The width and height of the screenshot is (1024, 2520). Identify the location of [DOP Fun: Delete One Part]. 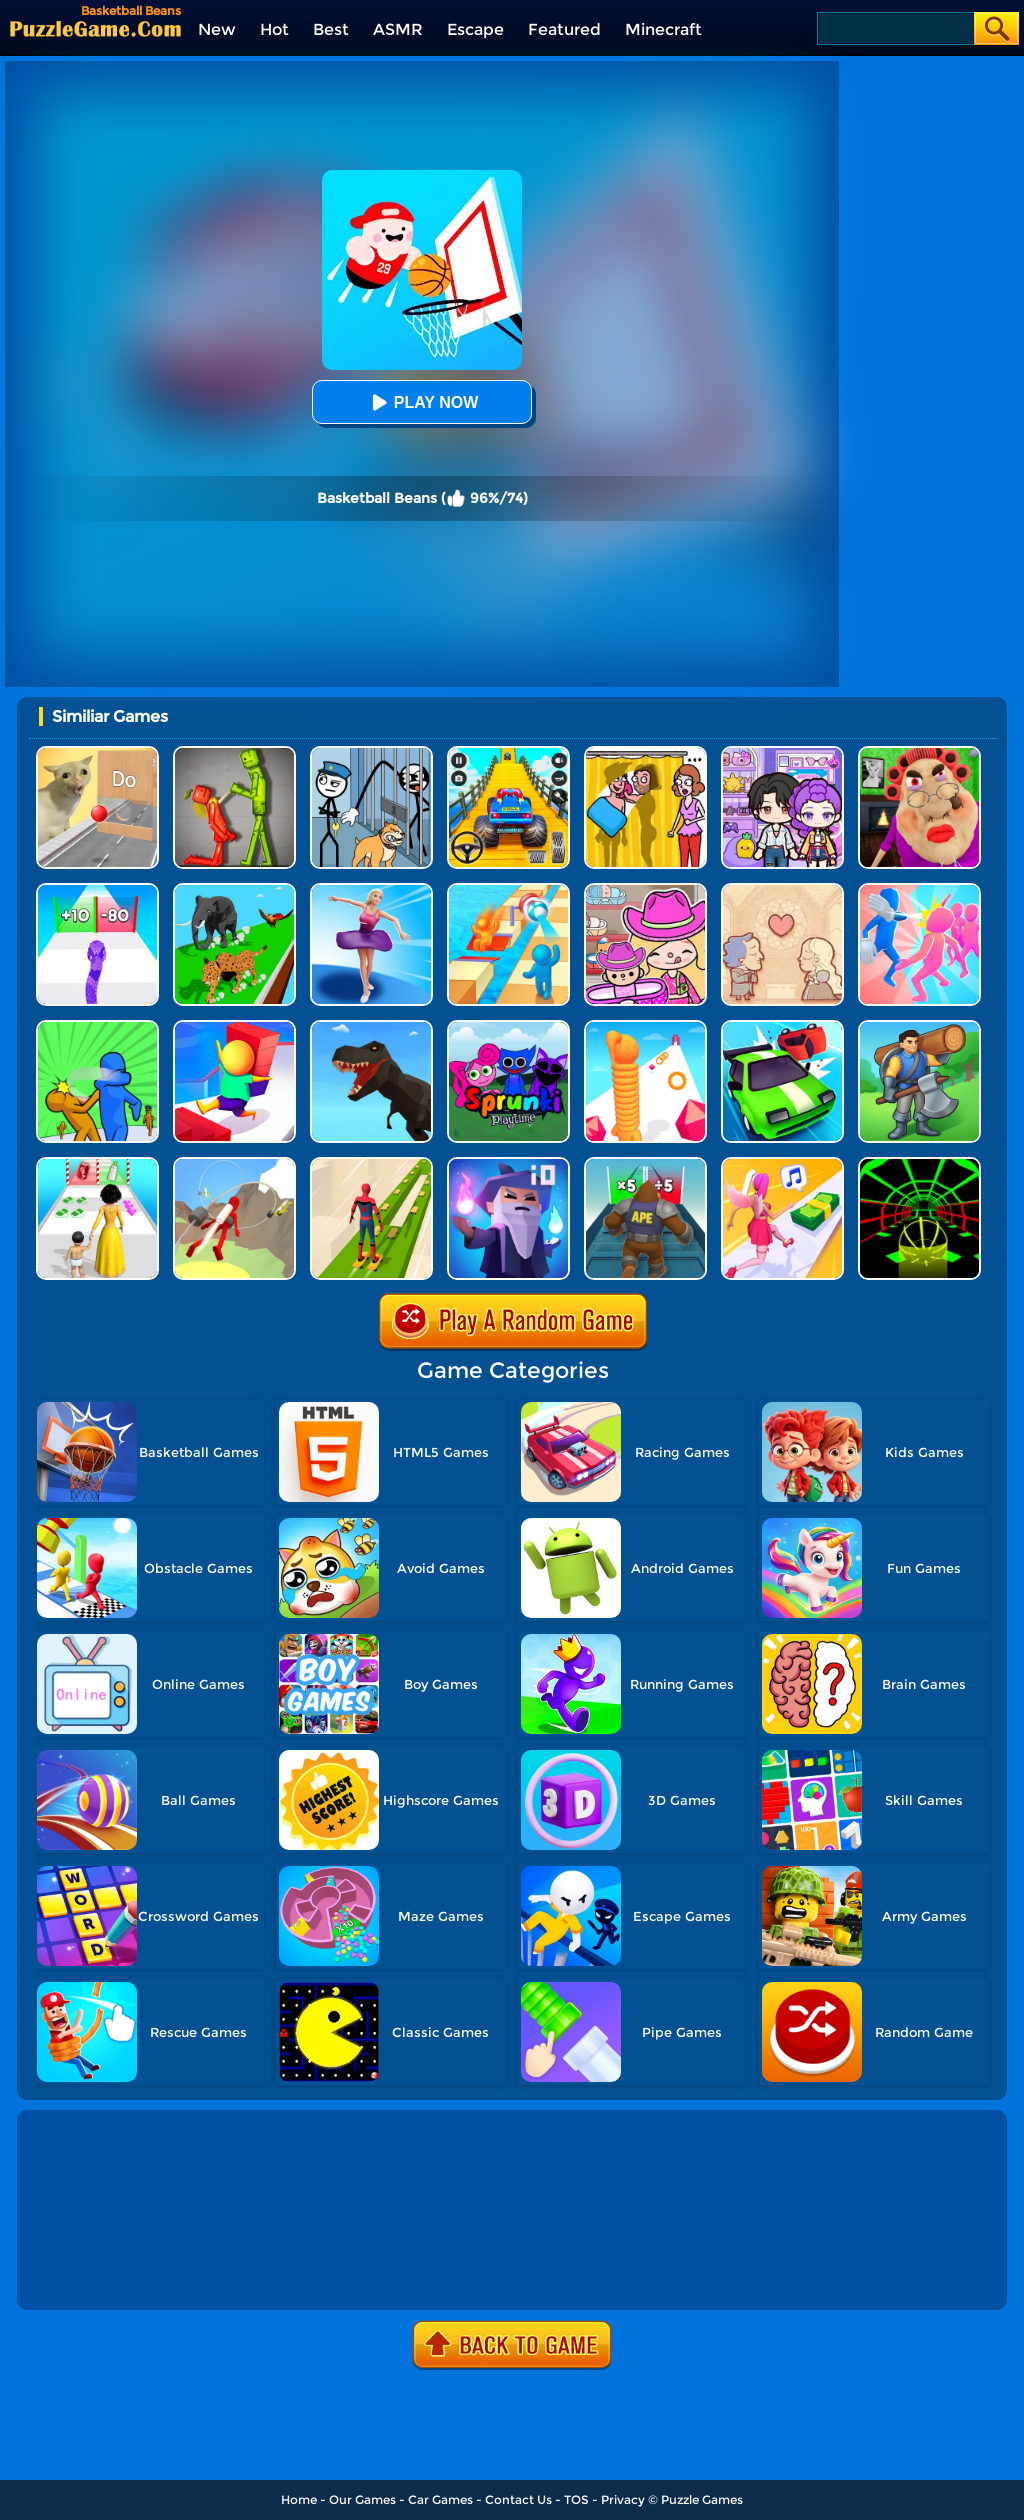
(645, 753).